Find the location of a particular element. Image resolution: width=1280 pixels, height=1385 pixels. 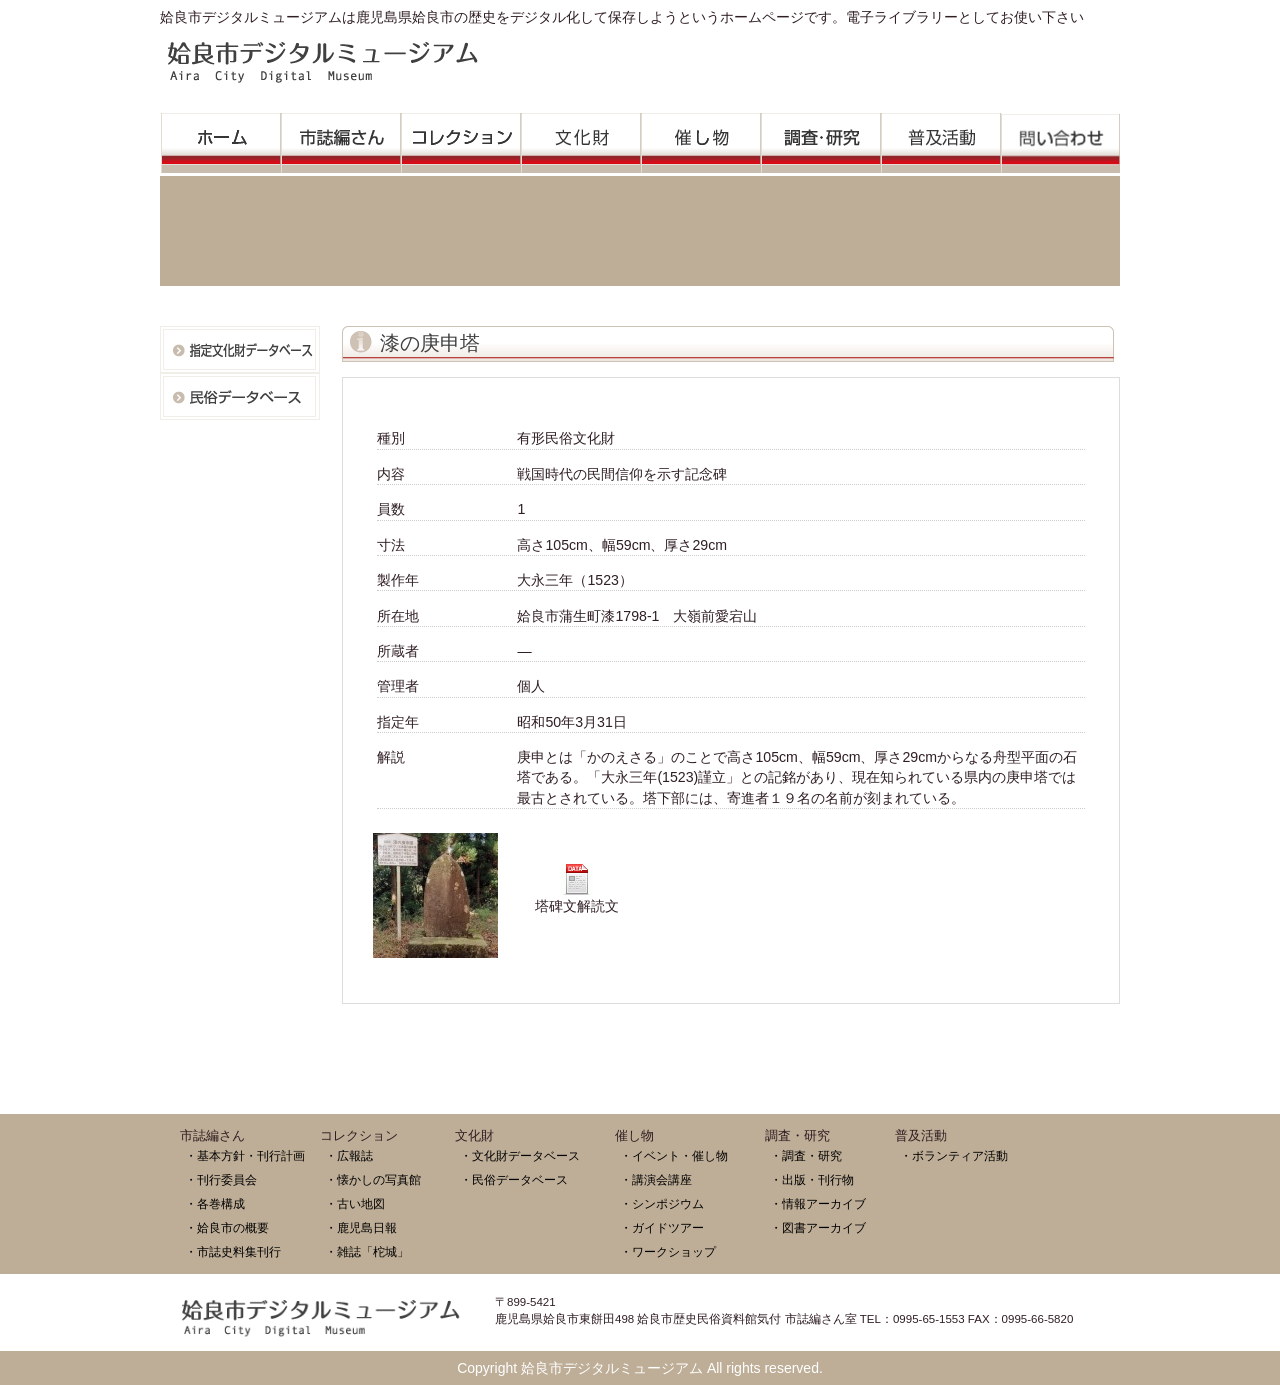

・基本方針・刊行計画 is located at coordinates (245, 1155).